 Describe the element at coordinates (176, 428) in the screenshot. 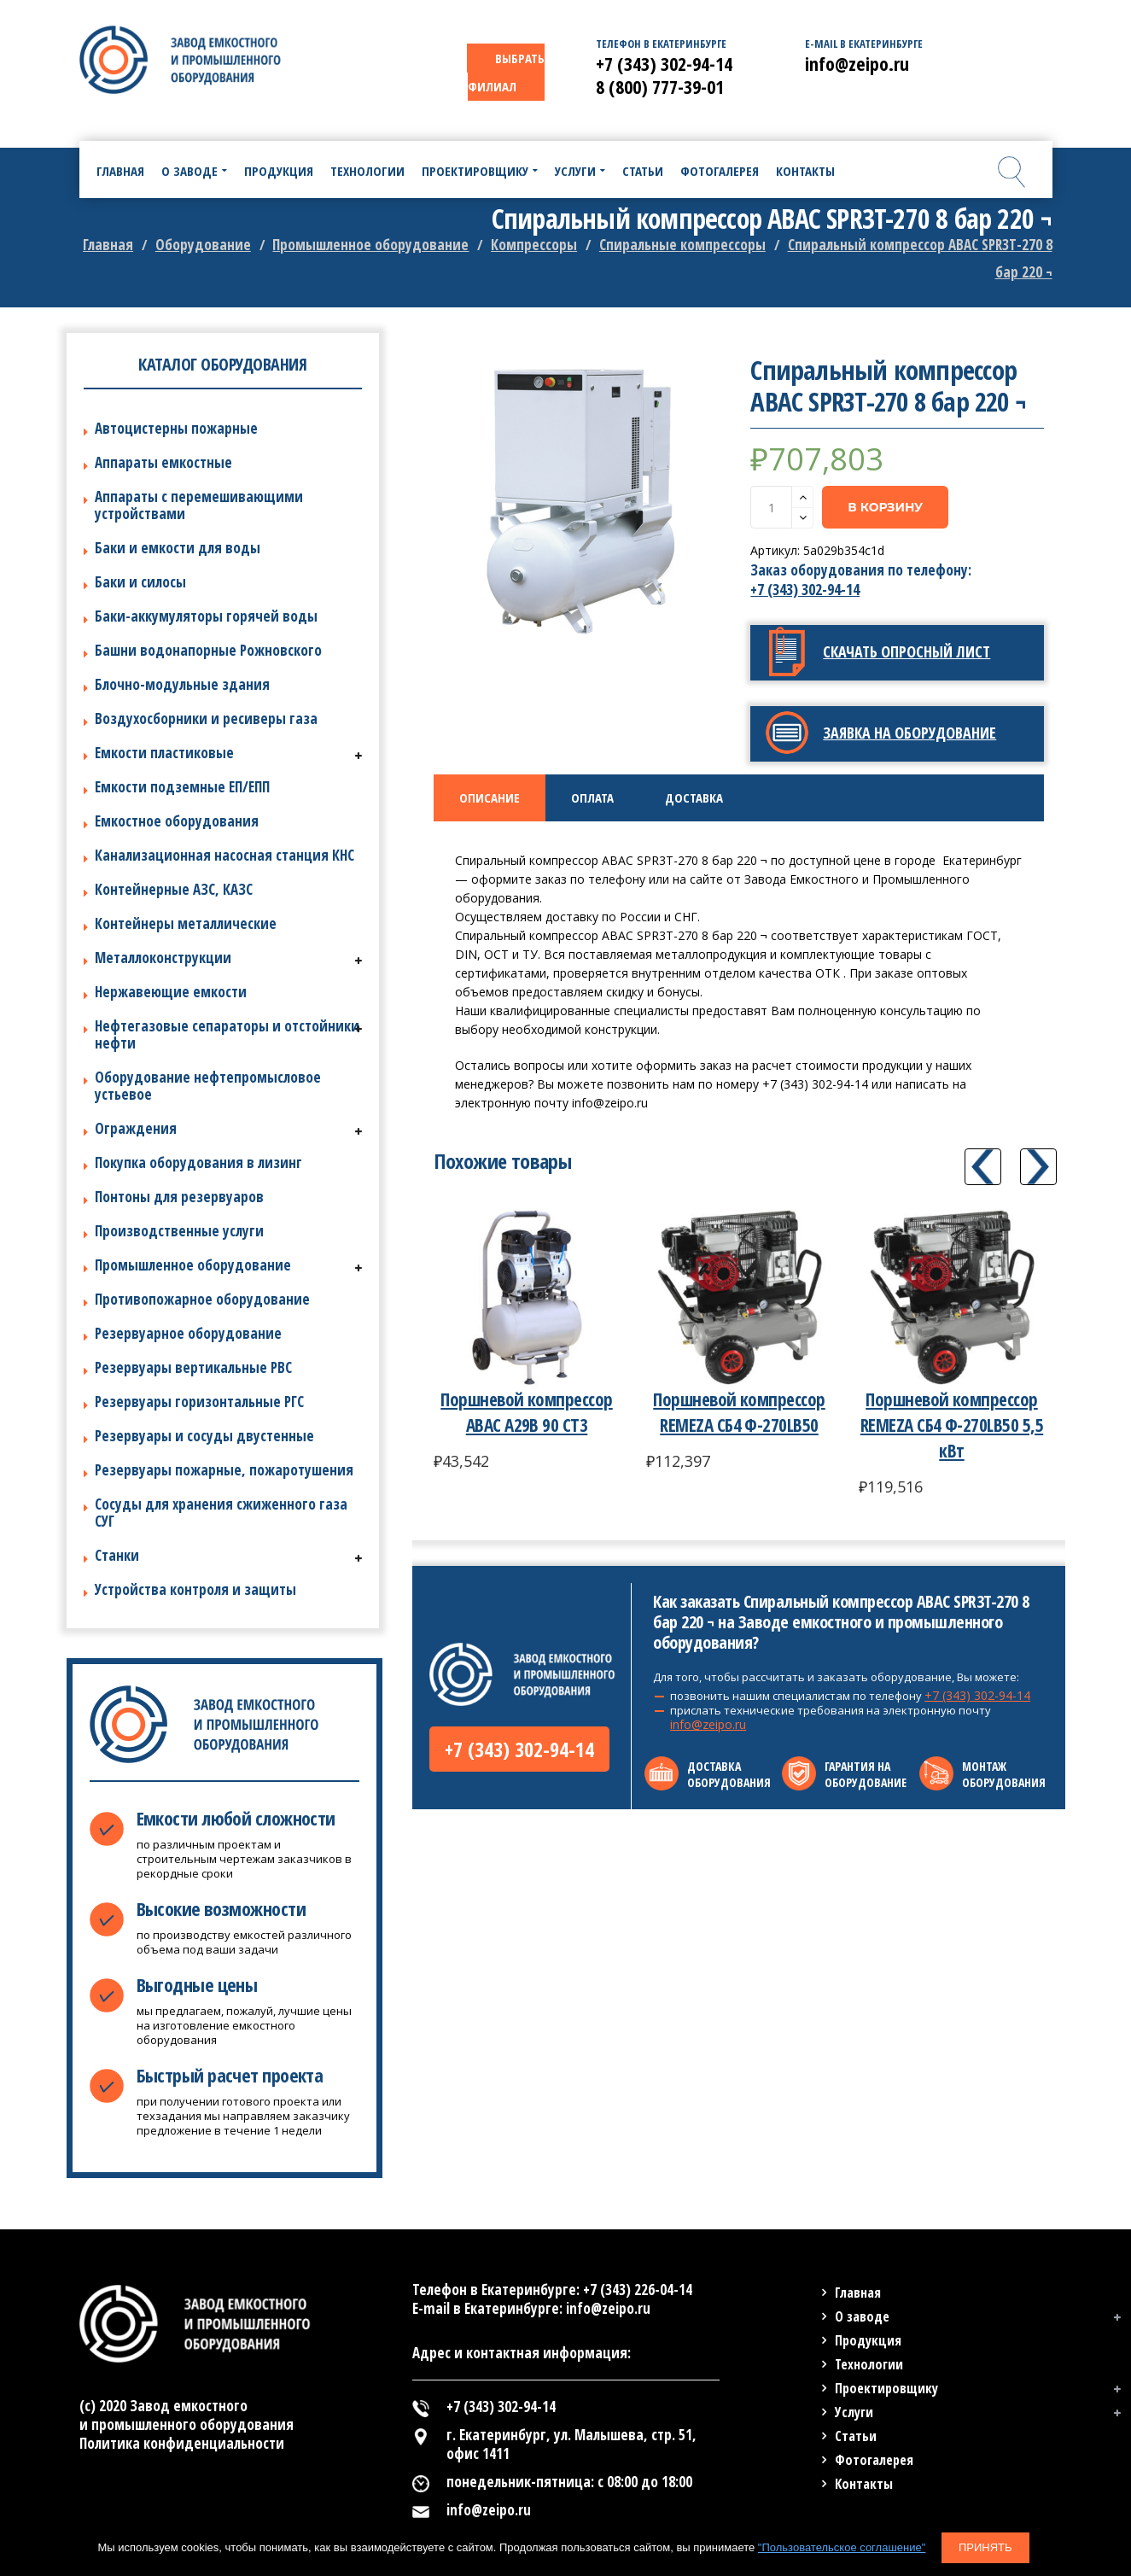

I see `Автоцистерны пожарные` at that location.